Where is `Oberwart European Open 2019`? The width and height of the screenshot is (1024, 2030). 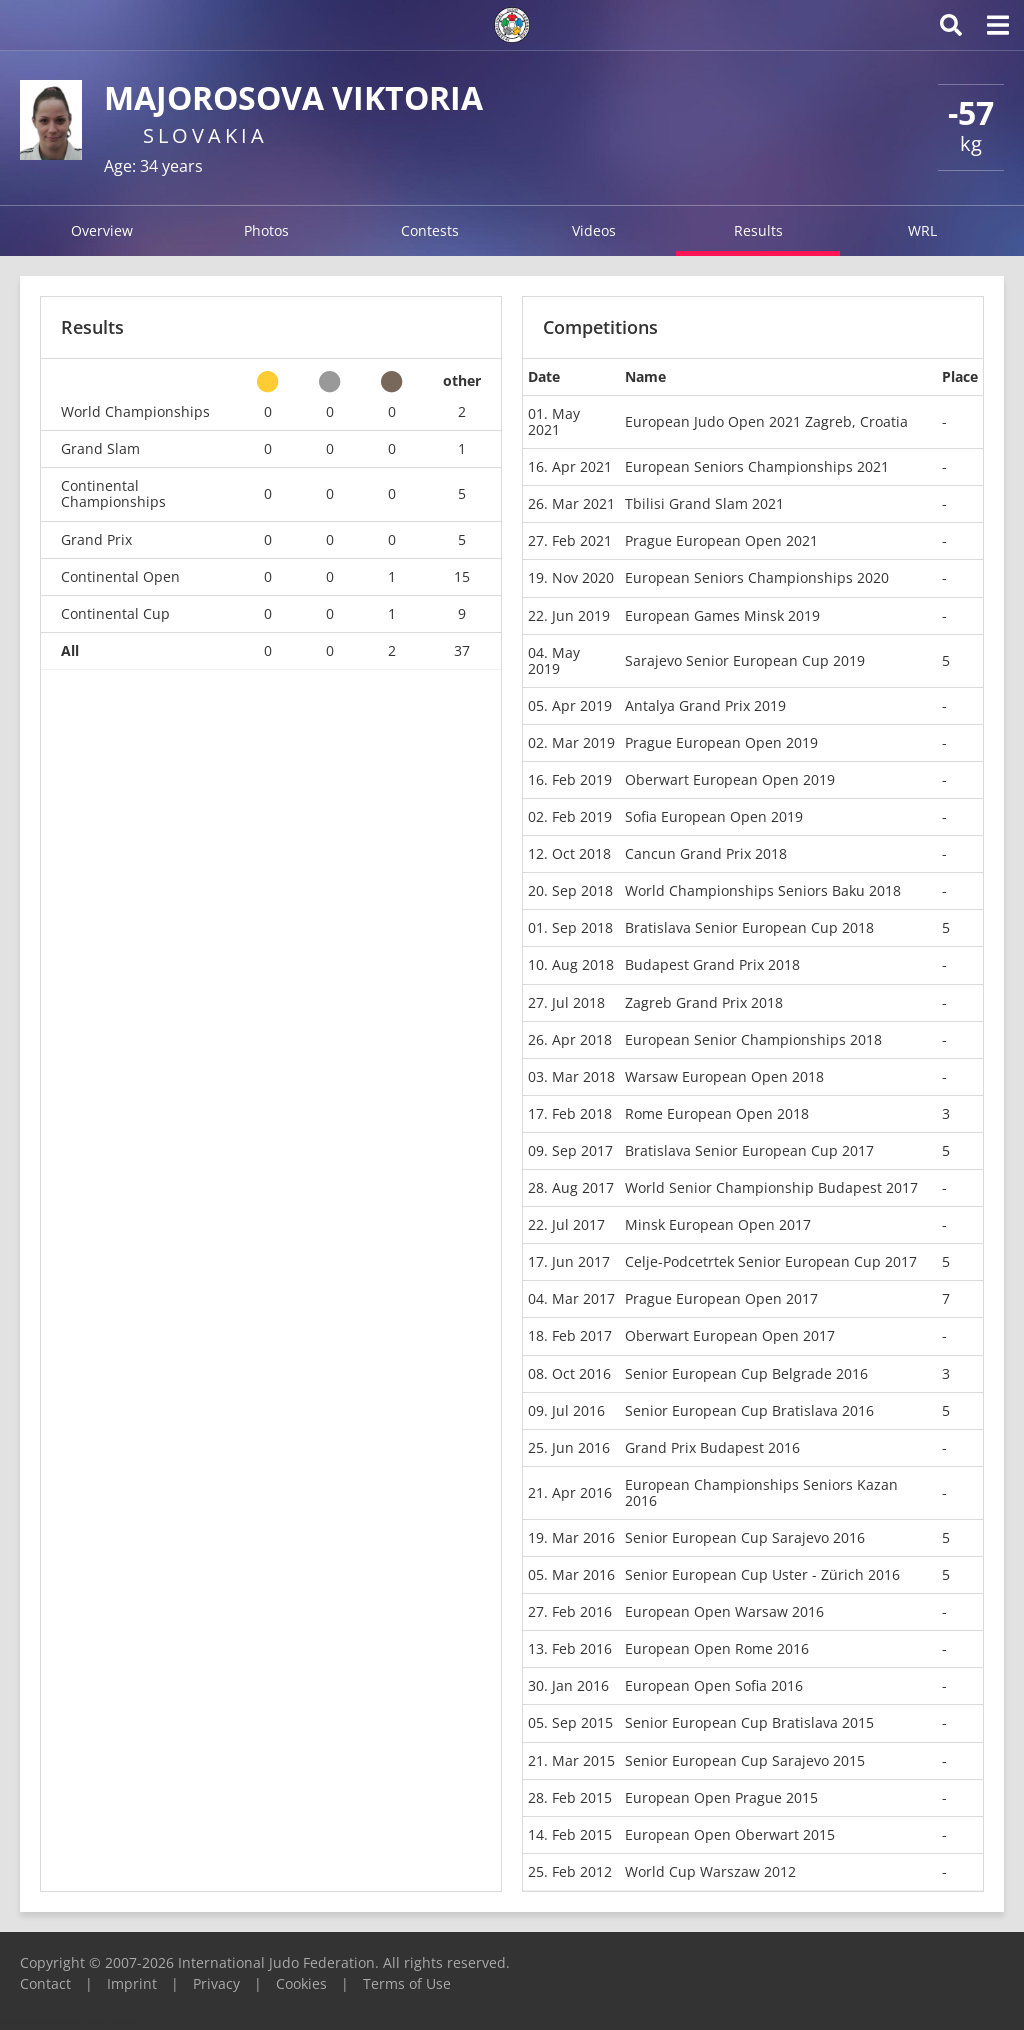
Oberwart European Open 2019 is located at coordinates (730, 779).